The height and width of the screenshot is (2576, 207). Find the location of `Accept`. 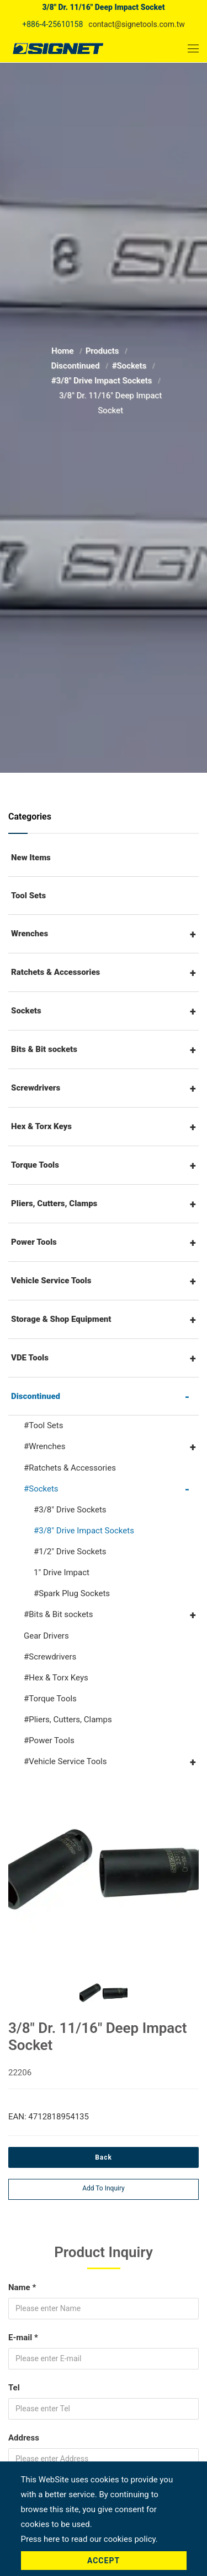

Accept is located at coordinates (103, 2560).